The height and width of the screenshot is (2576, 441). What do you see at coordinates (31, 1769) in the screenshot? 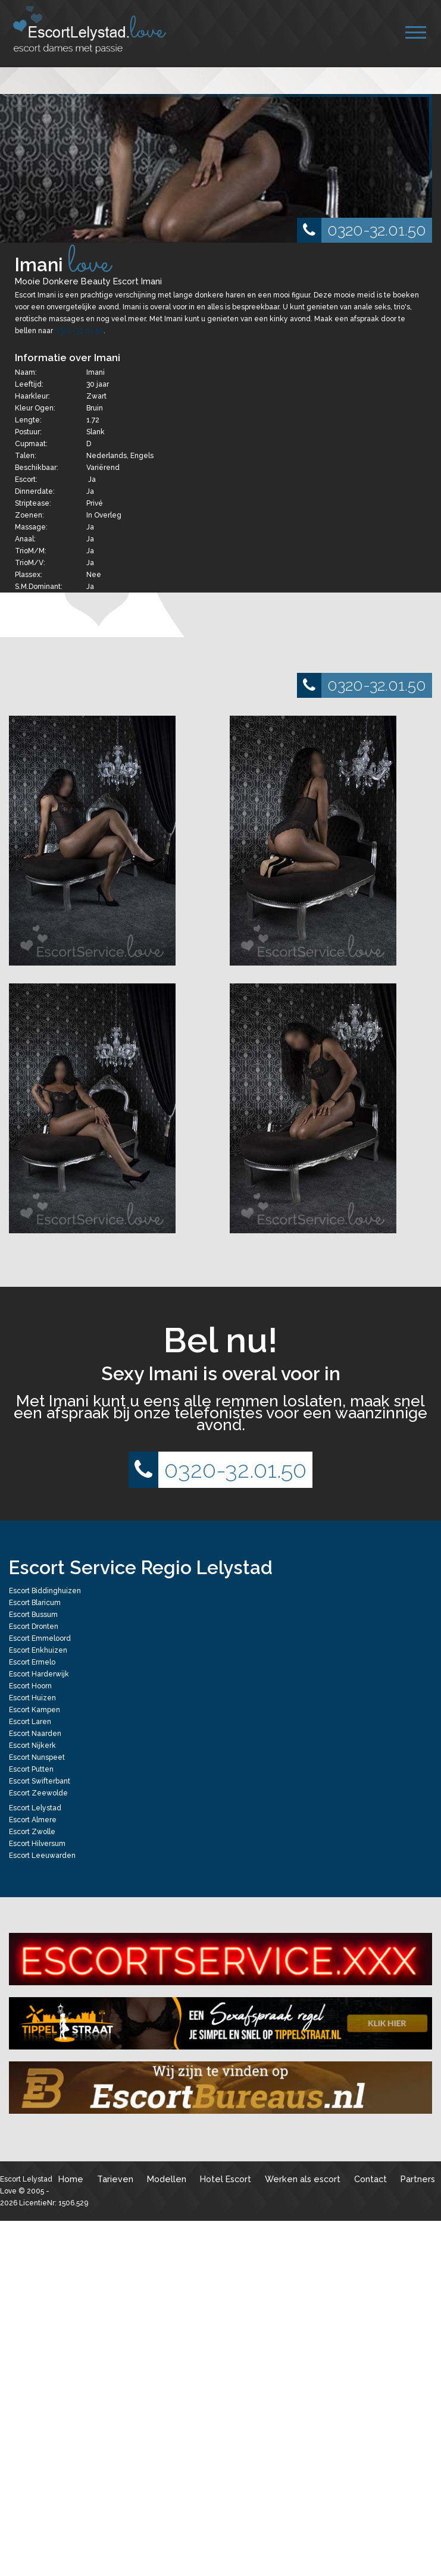
I see `Escort Putten` at bounding box center [31, 1769].